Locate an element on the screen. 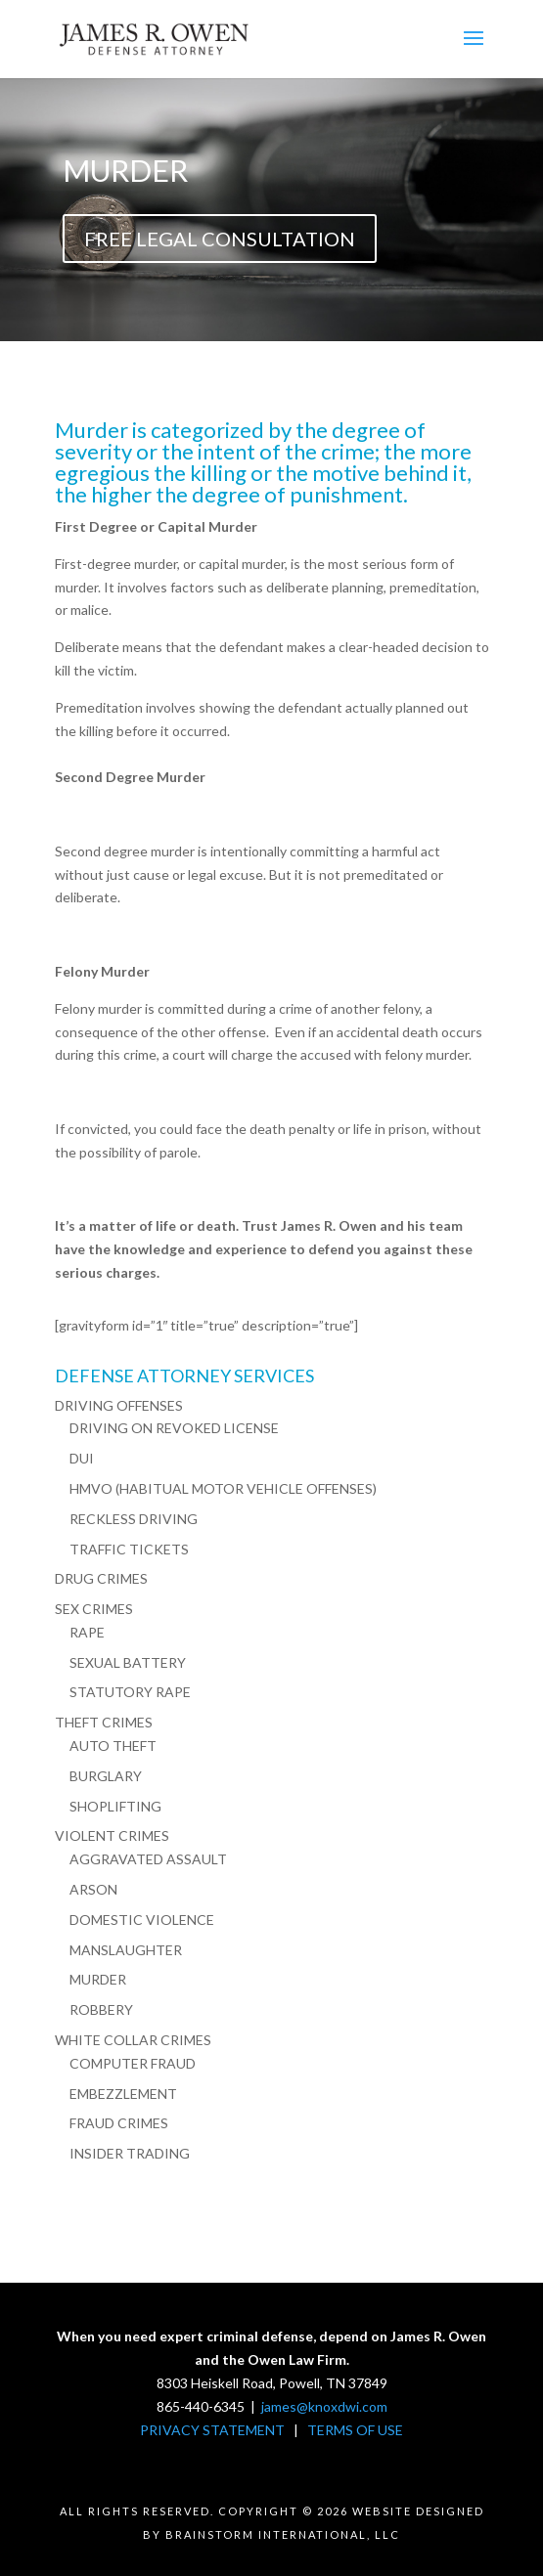 The image size is (543, 2576). DRUG CRIMES is located at coordinates (101, 1578).